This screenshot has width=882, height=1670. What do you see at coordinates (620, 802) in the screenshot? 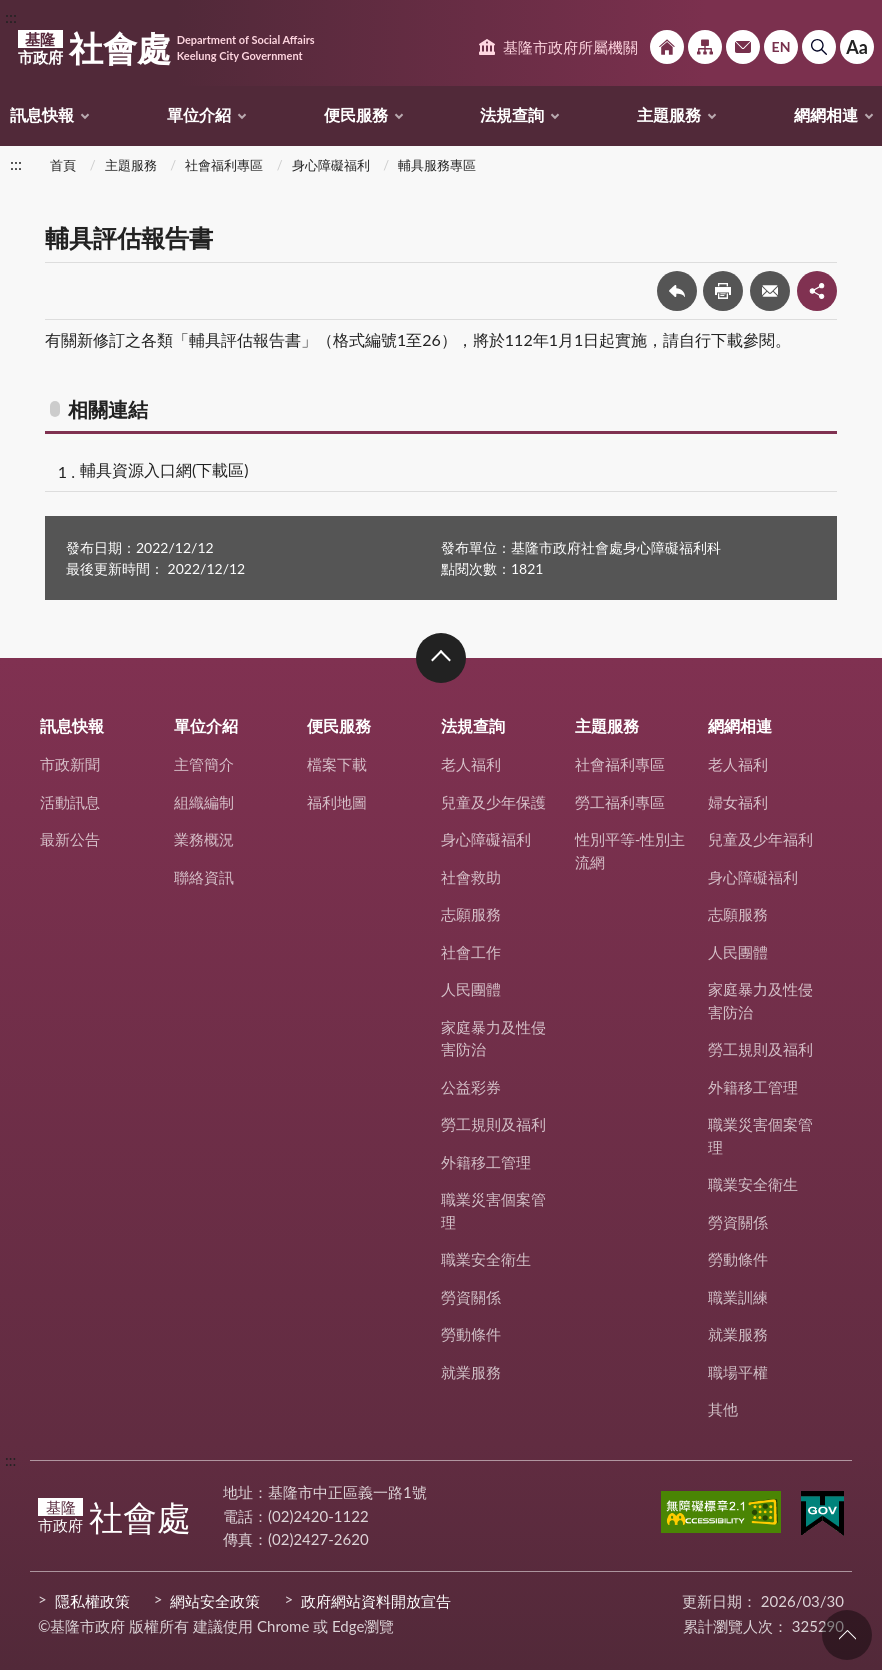
I see `勞工福利專區` at bounding box center [620, 802].